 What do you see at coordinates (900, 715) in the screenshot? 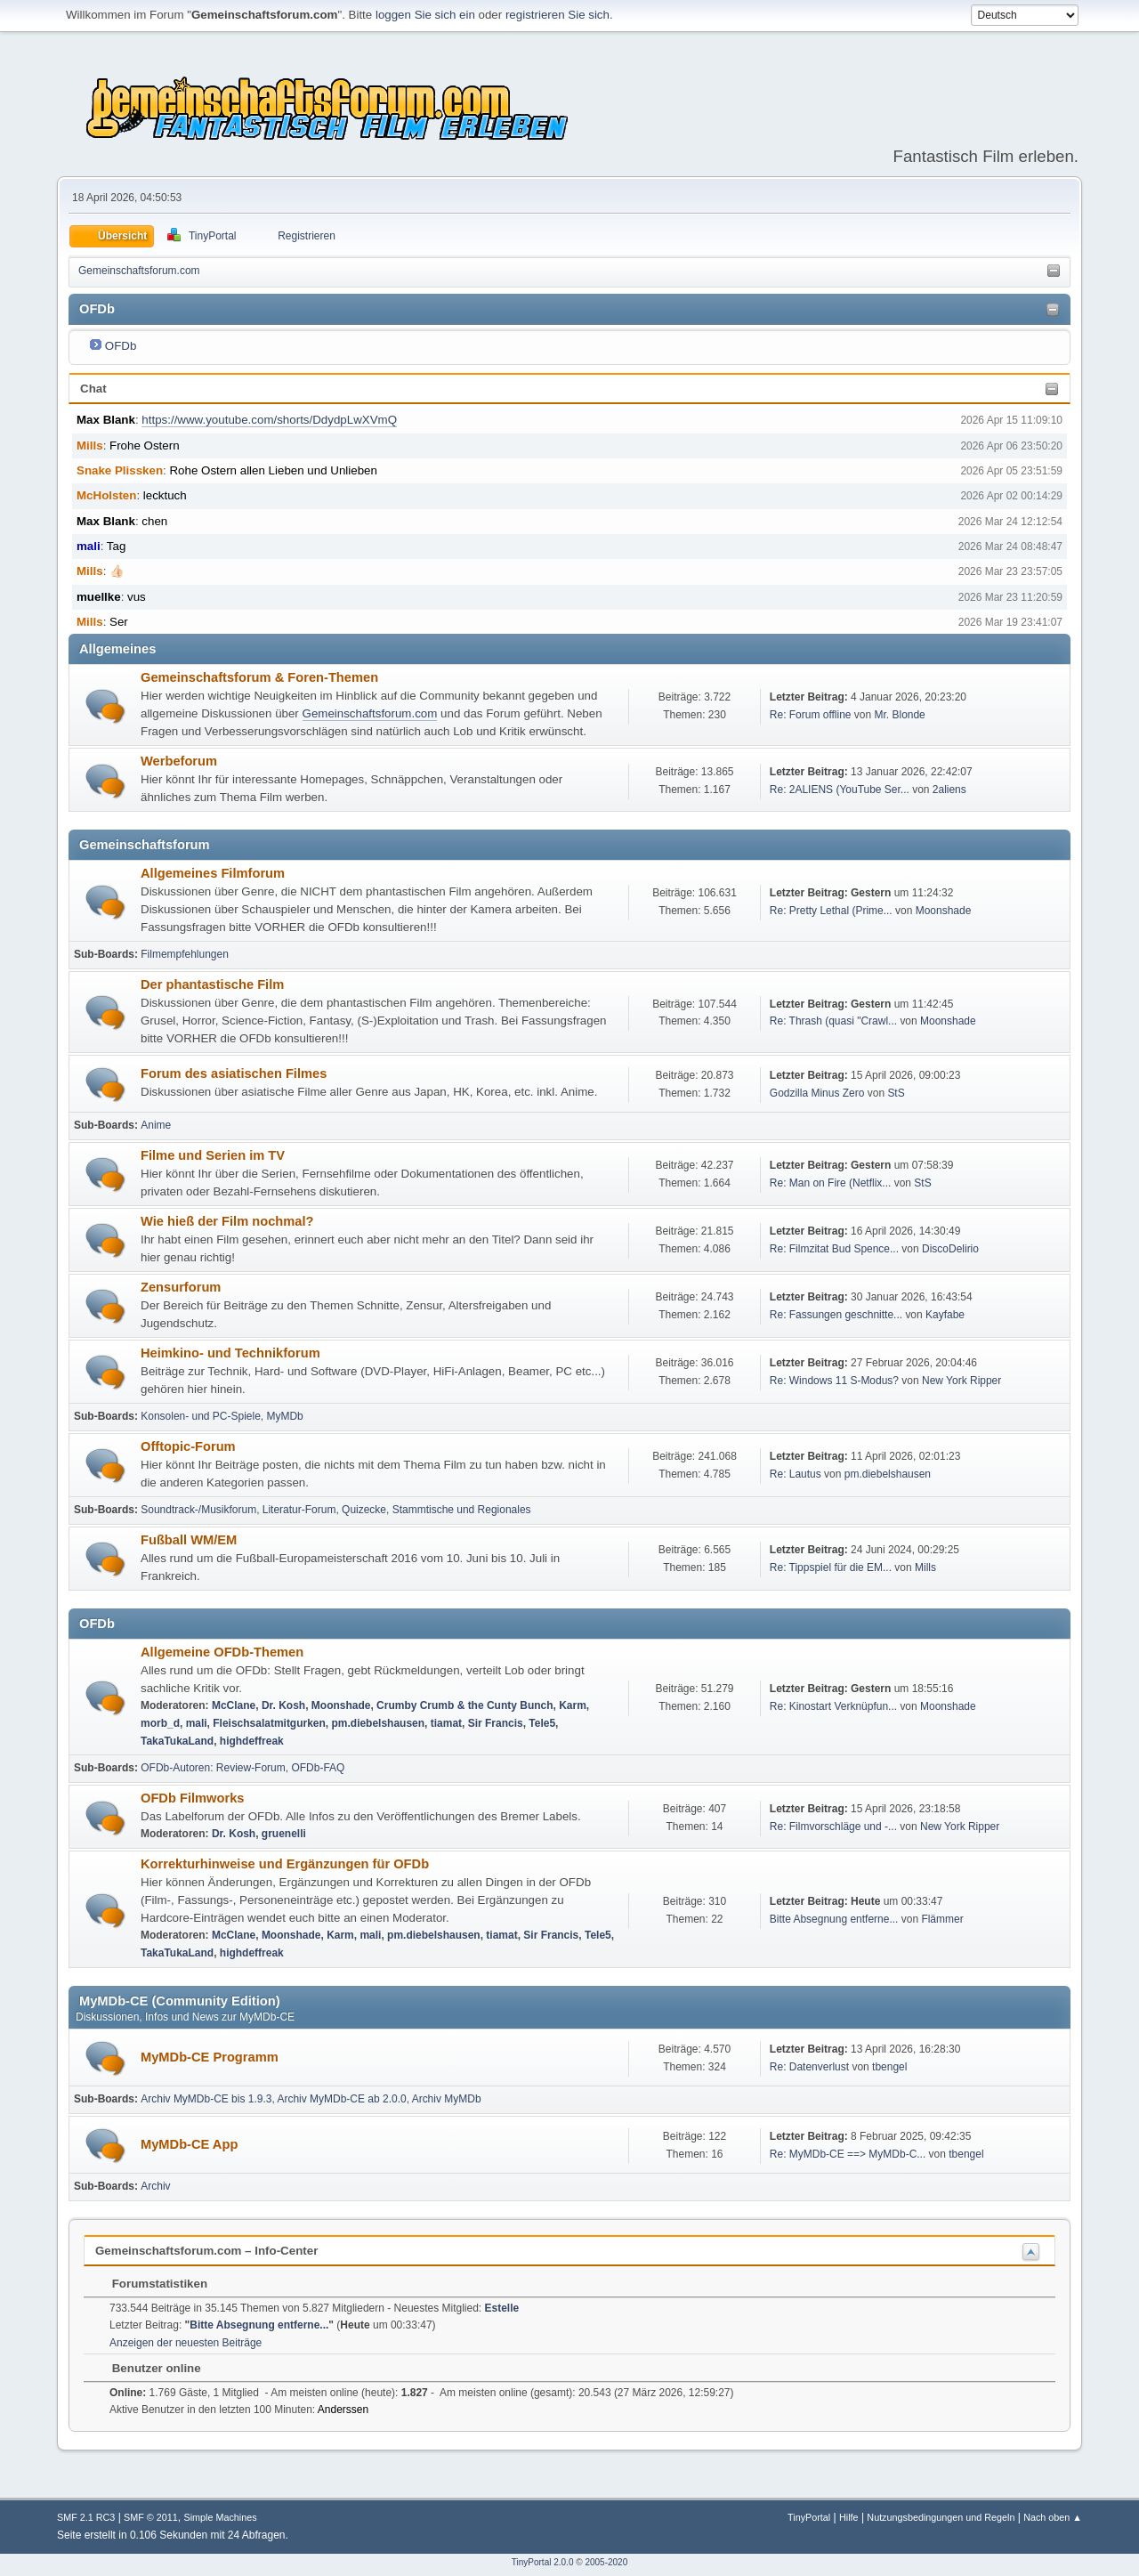
I see `Mr. Blonde` at bounding box center [900, 715].